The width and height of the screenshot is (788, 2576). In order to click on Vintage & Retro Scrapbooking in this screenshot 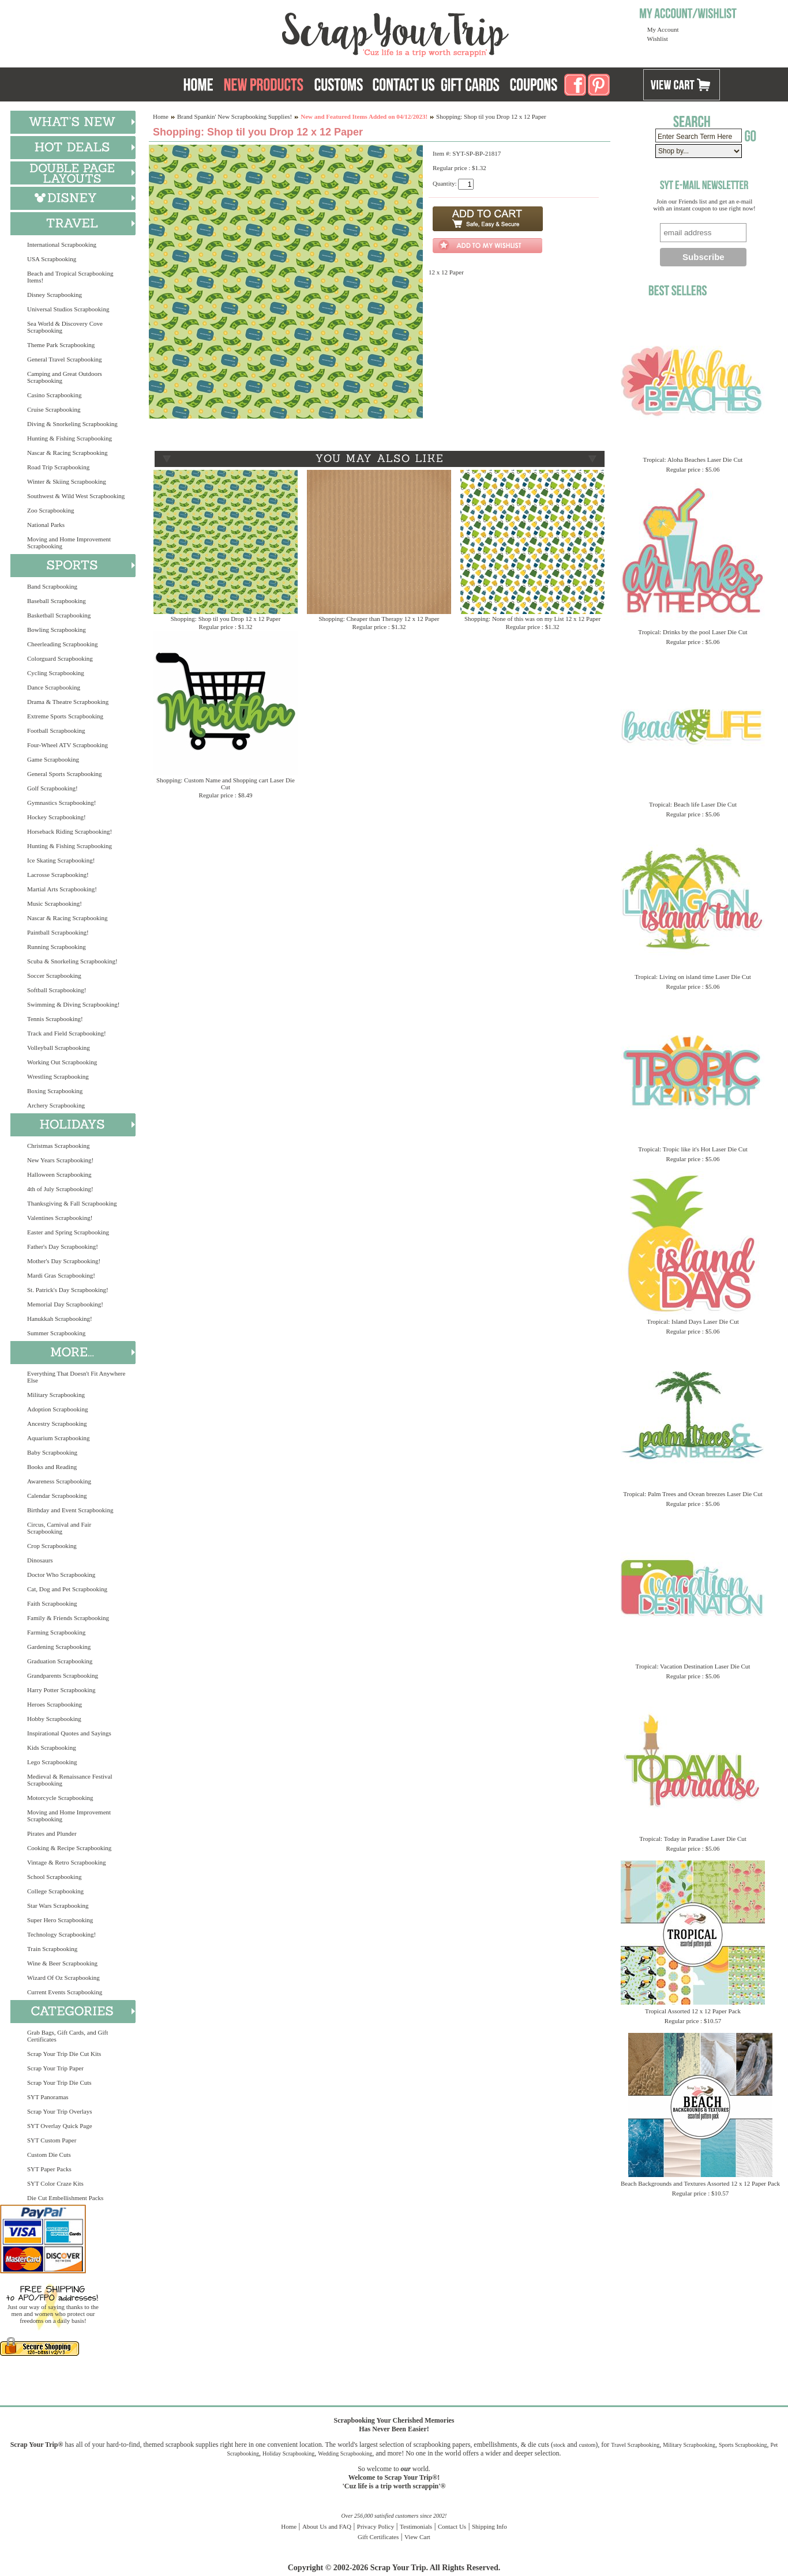, I will do `click(66, 1862)`.